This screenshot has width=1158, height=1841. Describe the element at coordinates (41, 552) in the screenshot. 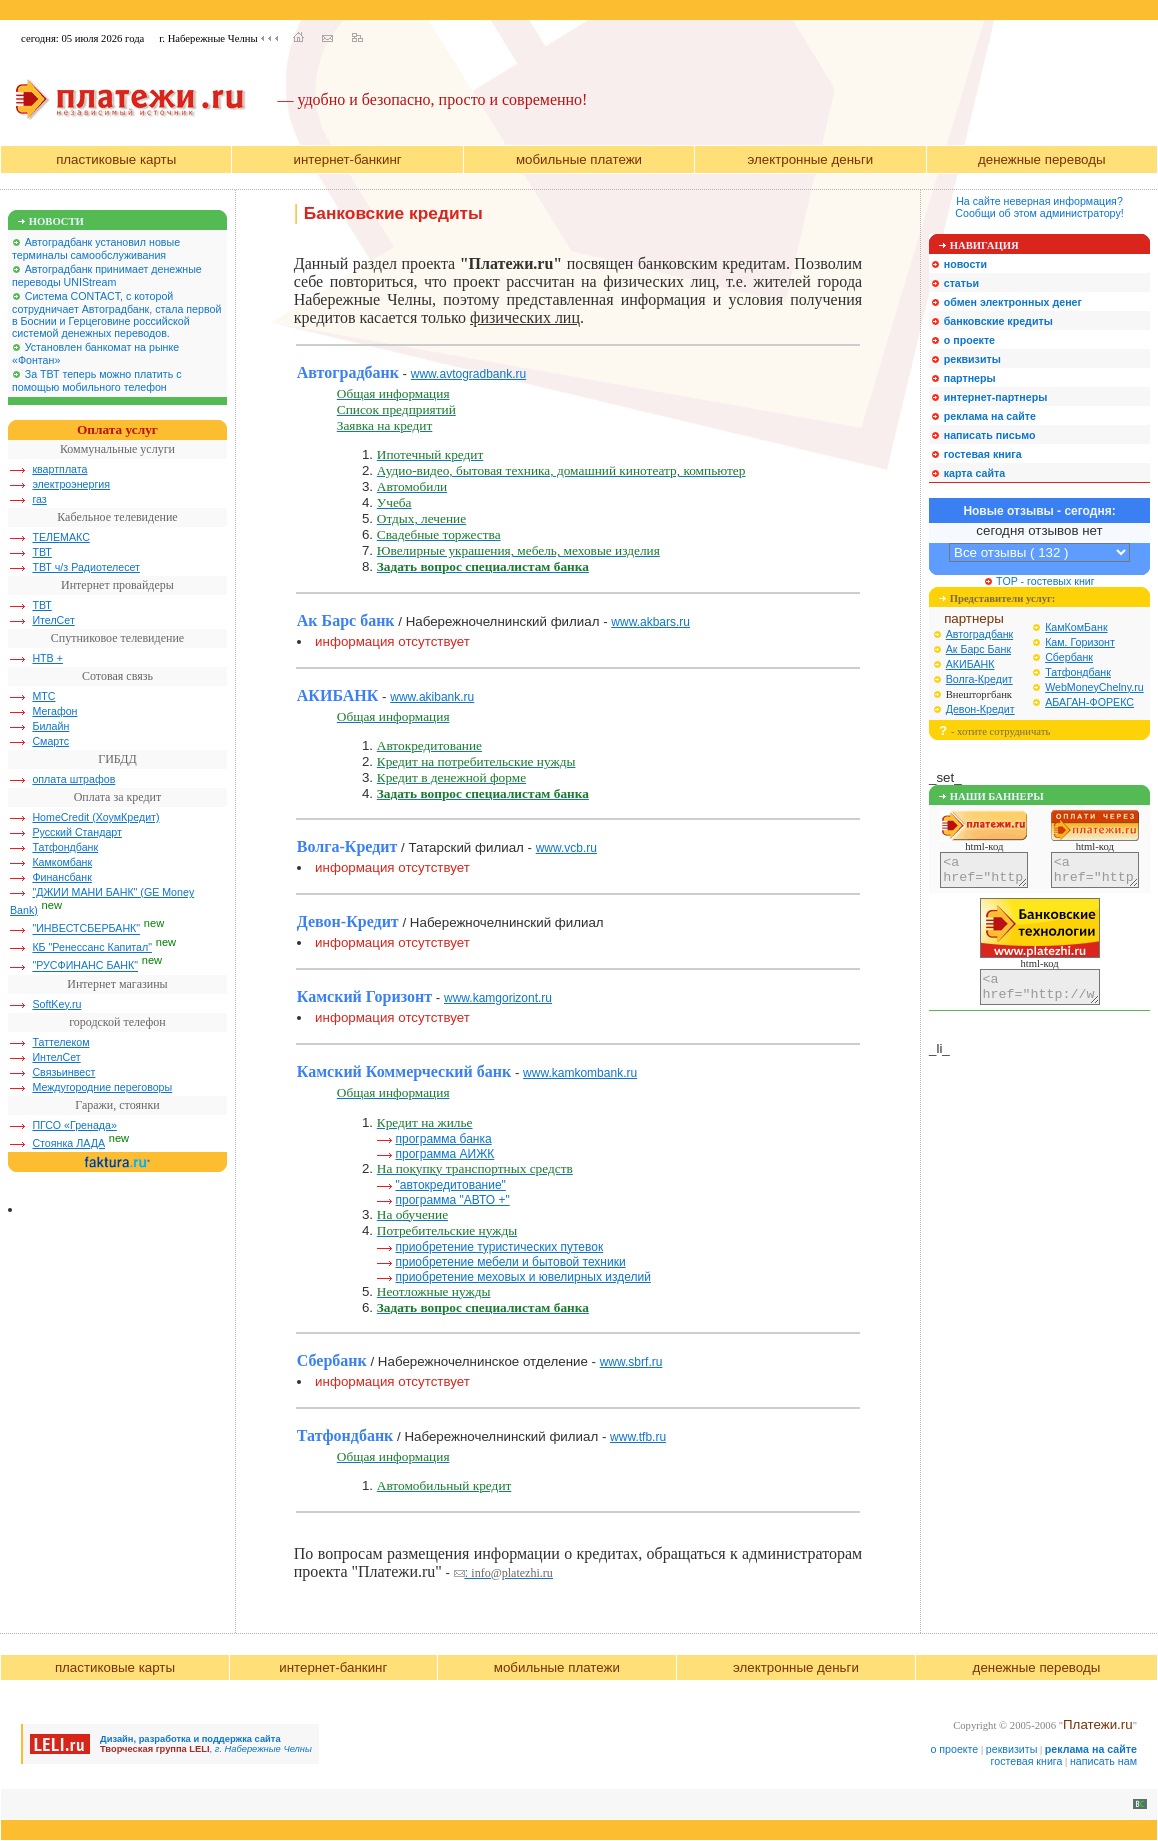

I see `ТВТ` at that location.